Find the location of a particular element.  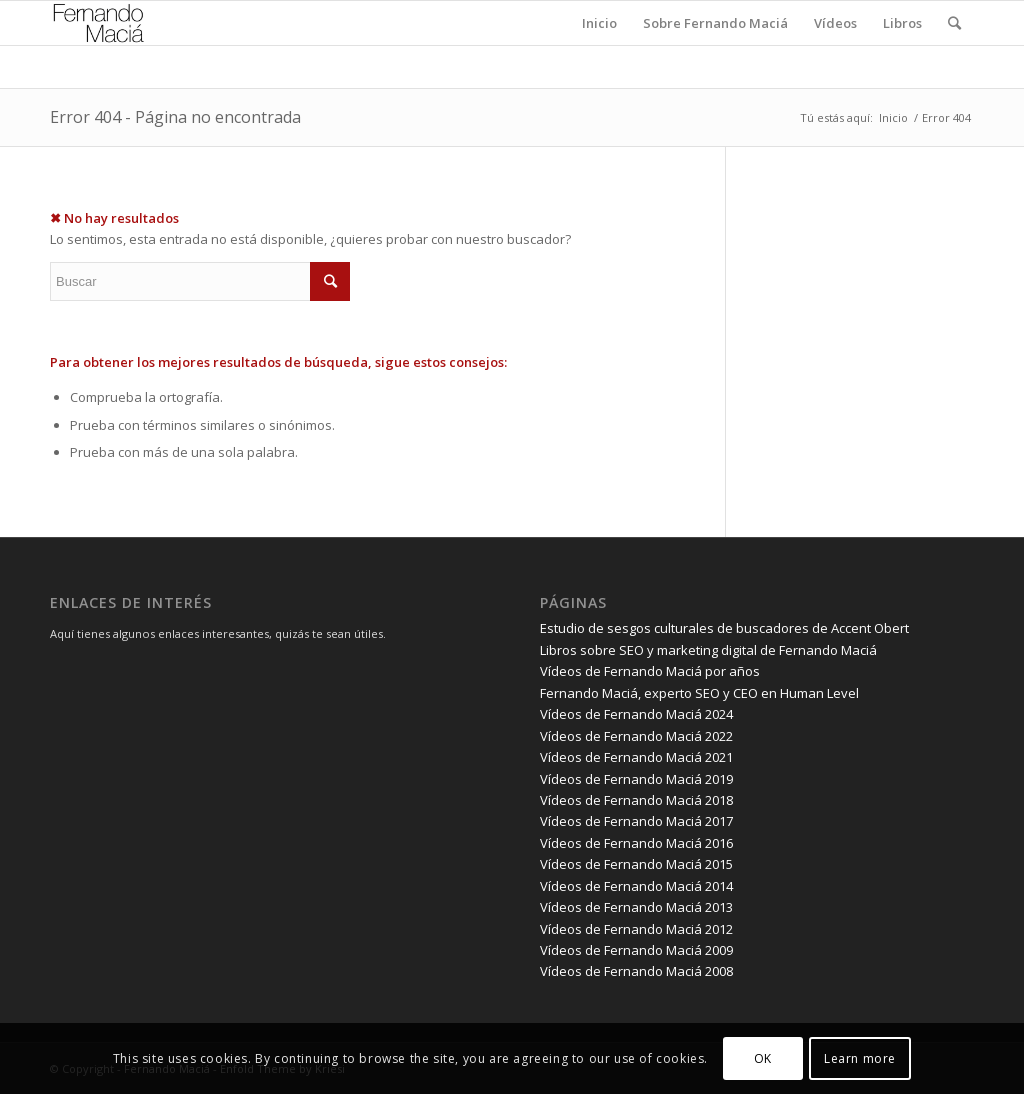

Inicio is located at coordinates (893, 117).